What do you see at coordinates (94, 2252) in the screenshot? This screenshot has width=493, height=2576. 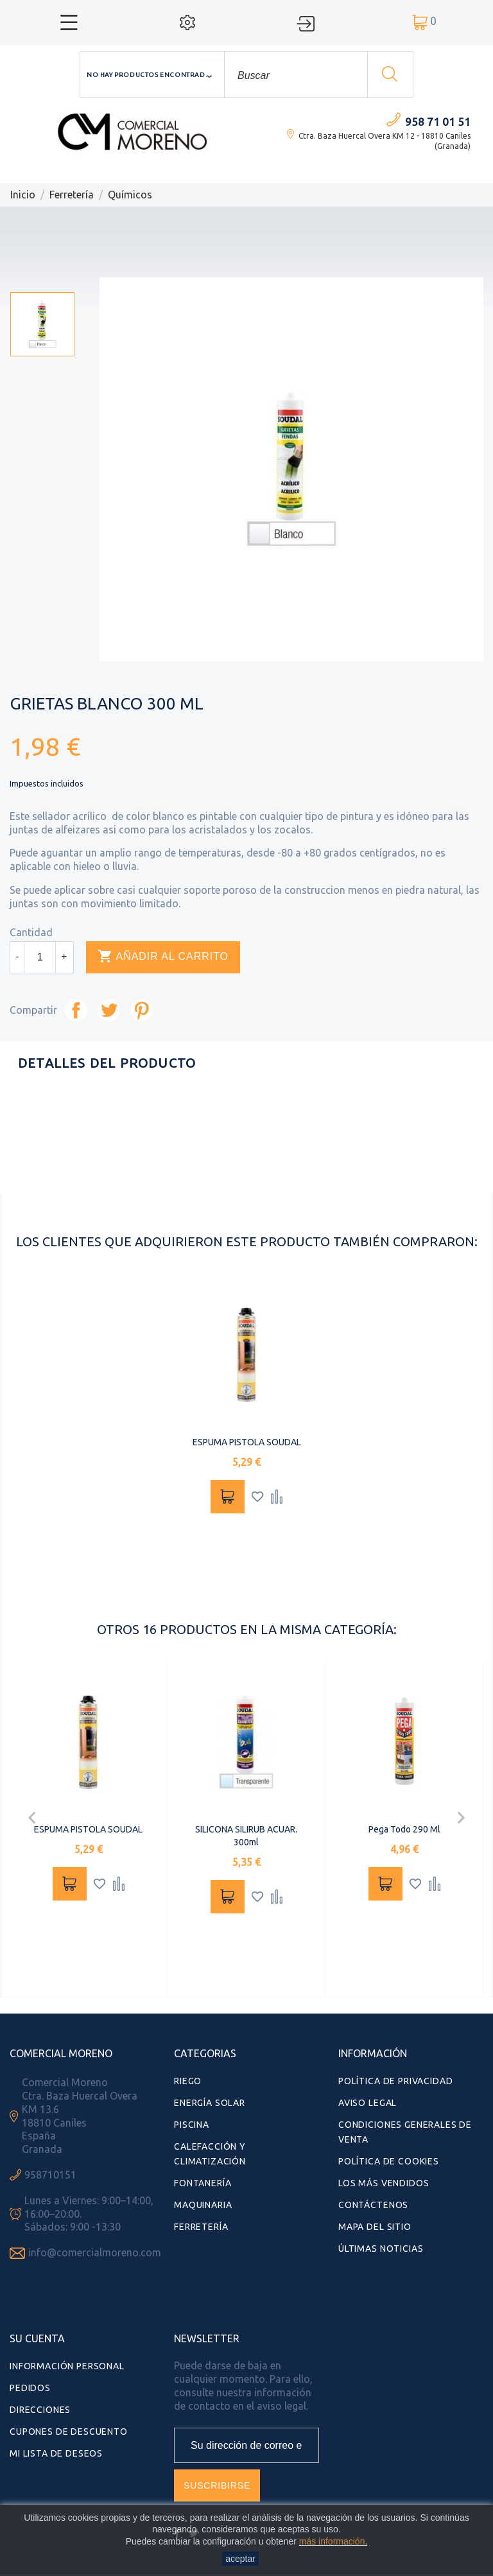 I see `info@comercialmoreno.com` at bounding box center [94, 2252].